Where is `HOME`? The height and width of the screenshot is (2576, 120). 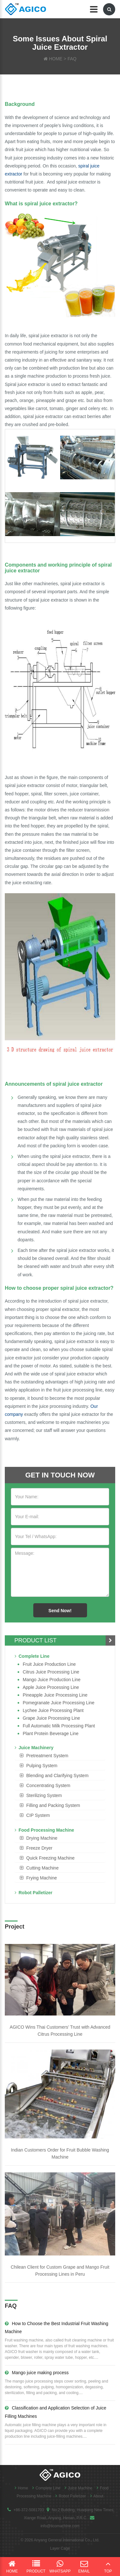
HOME is located at coordinates (55, 58).